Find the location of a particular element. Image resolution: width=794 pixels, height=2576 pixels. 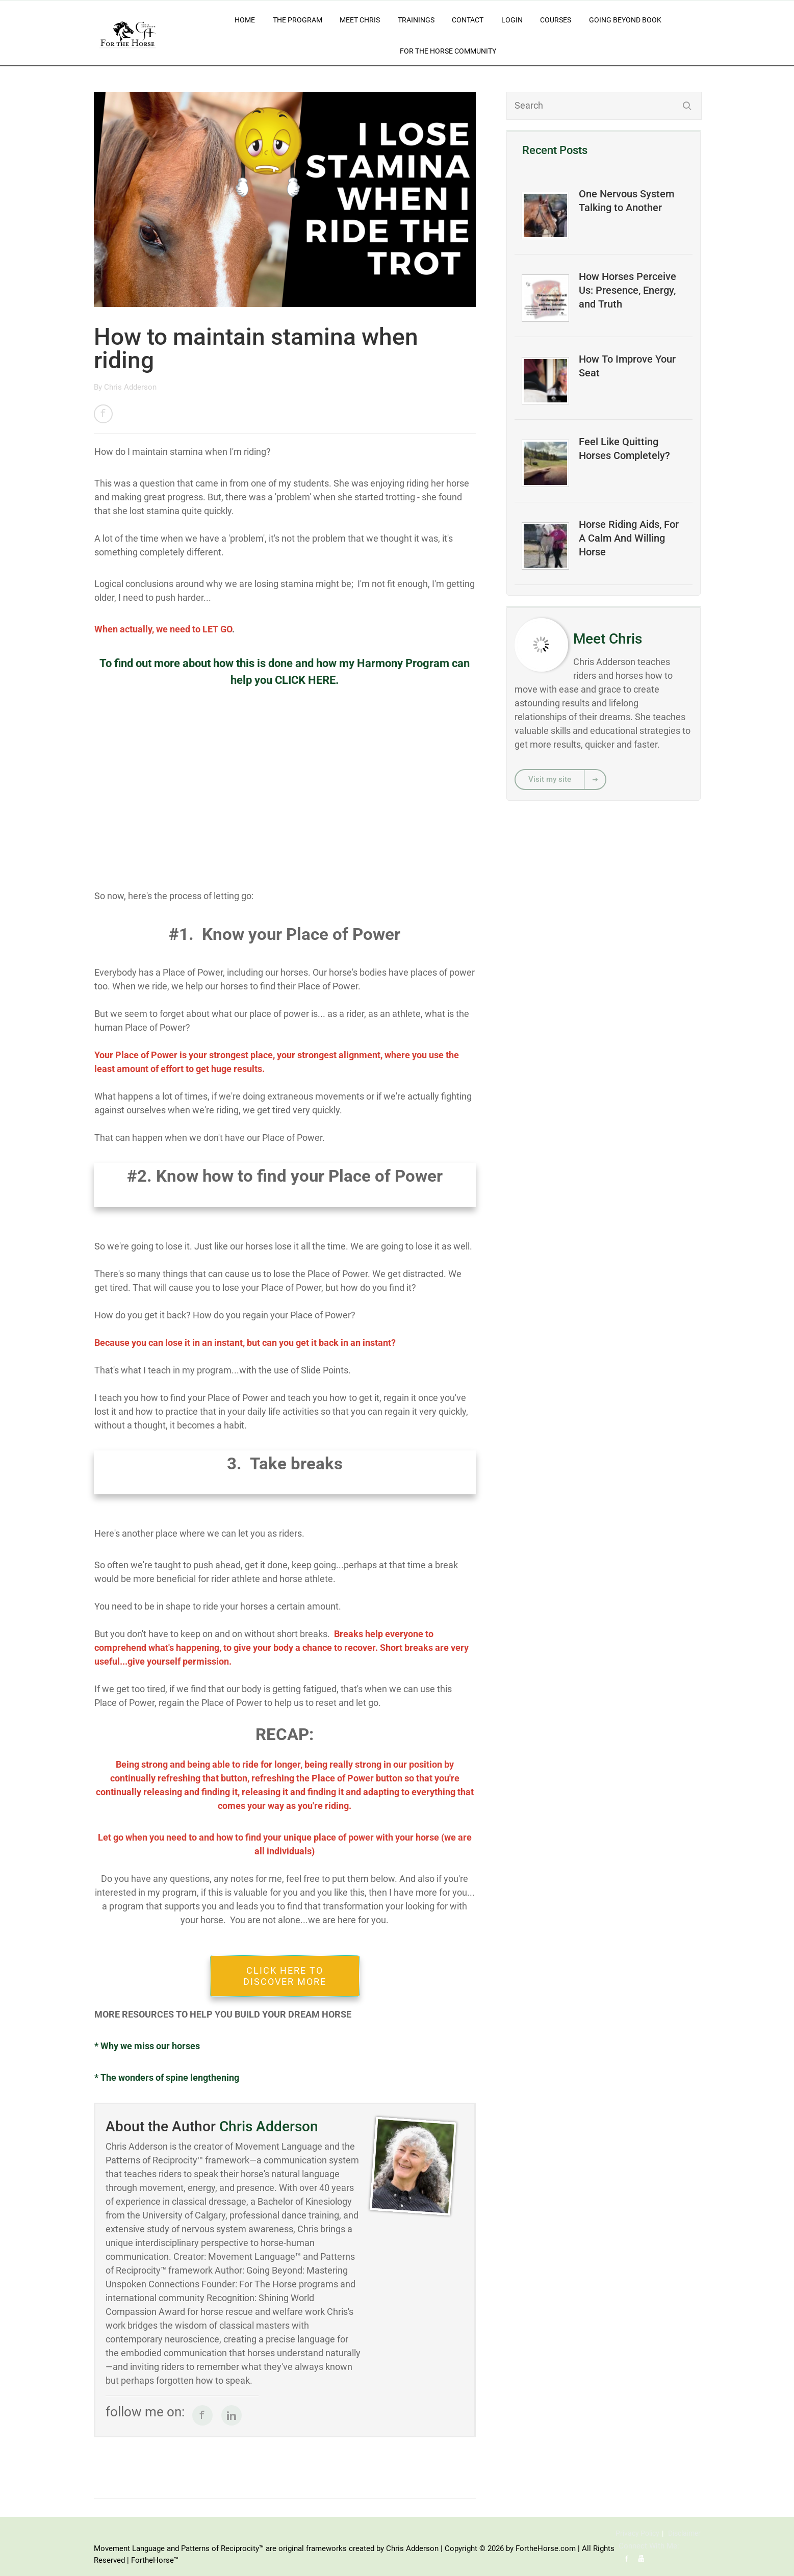

How To Improve Your Seat is located at coordinates (627, 366).